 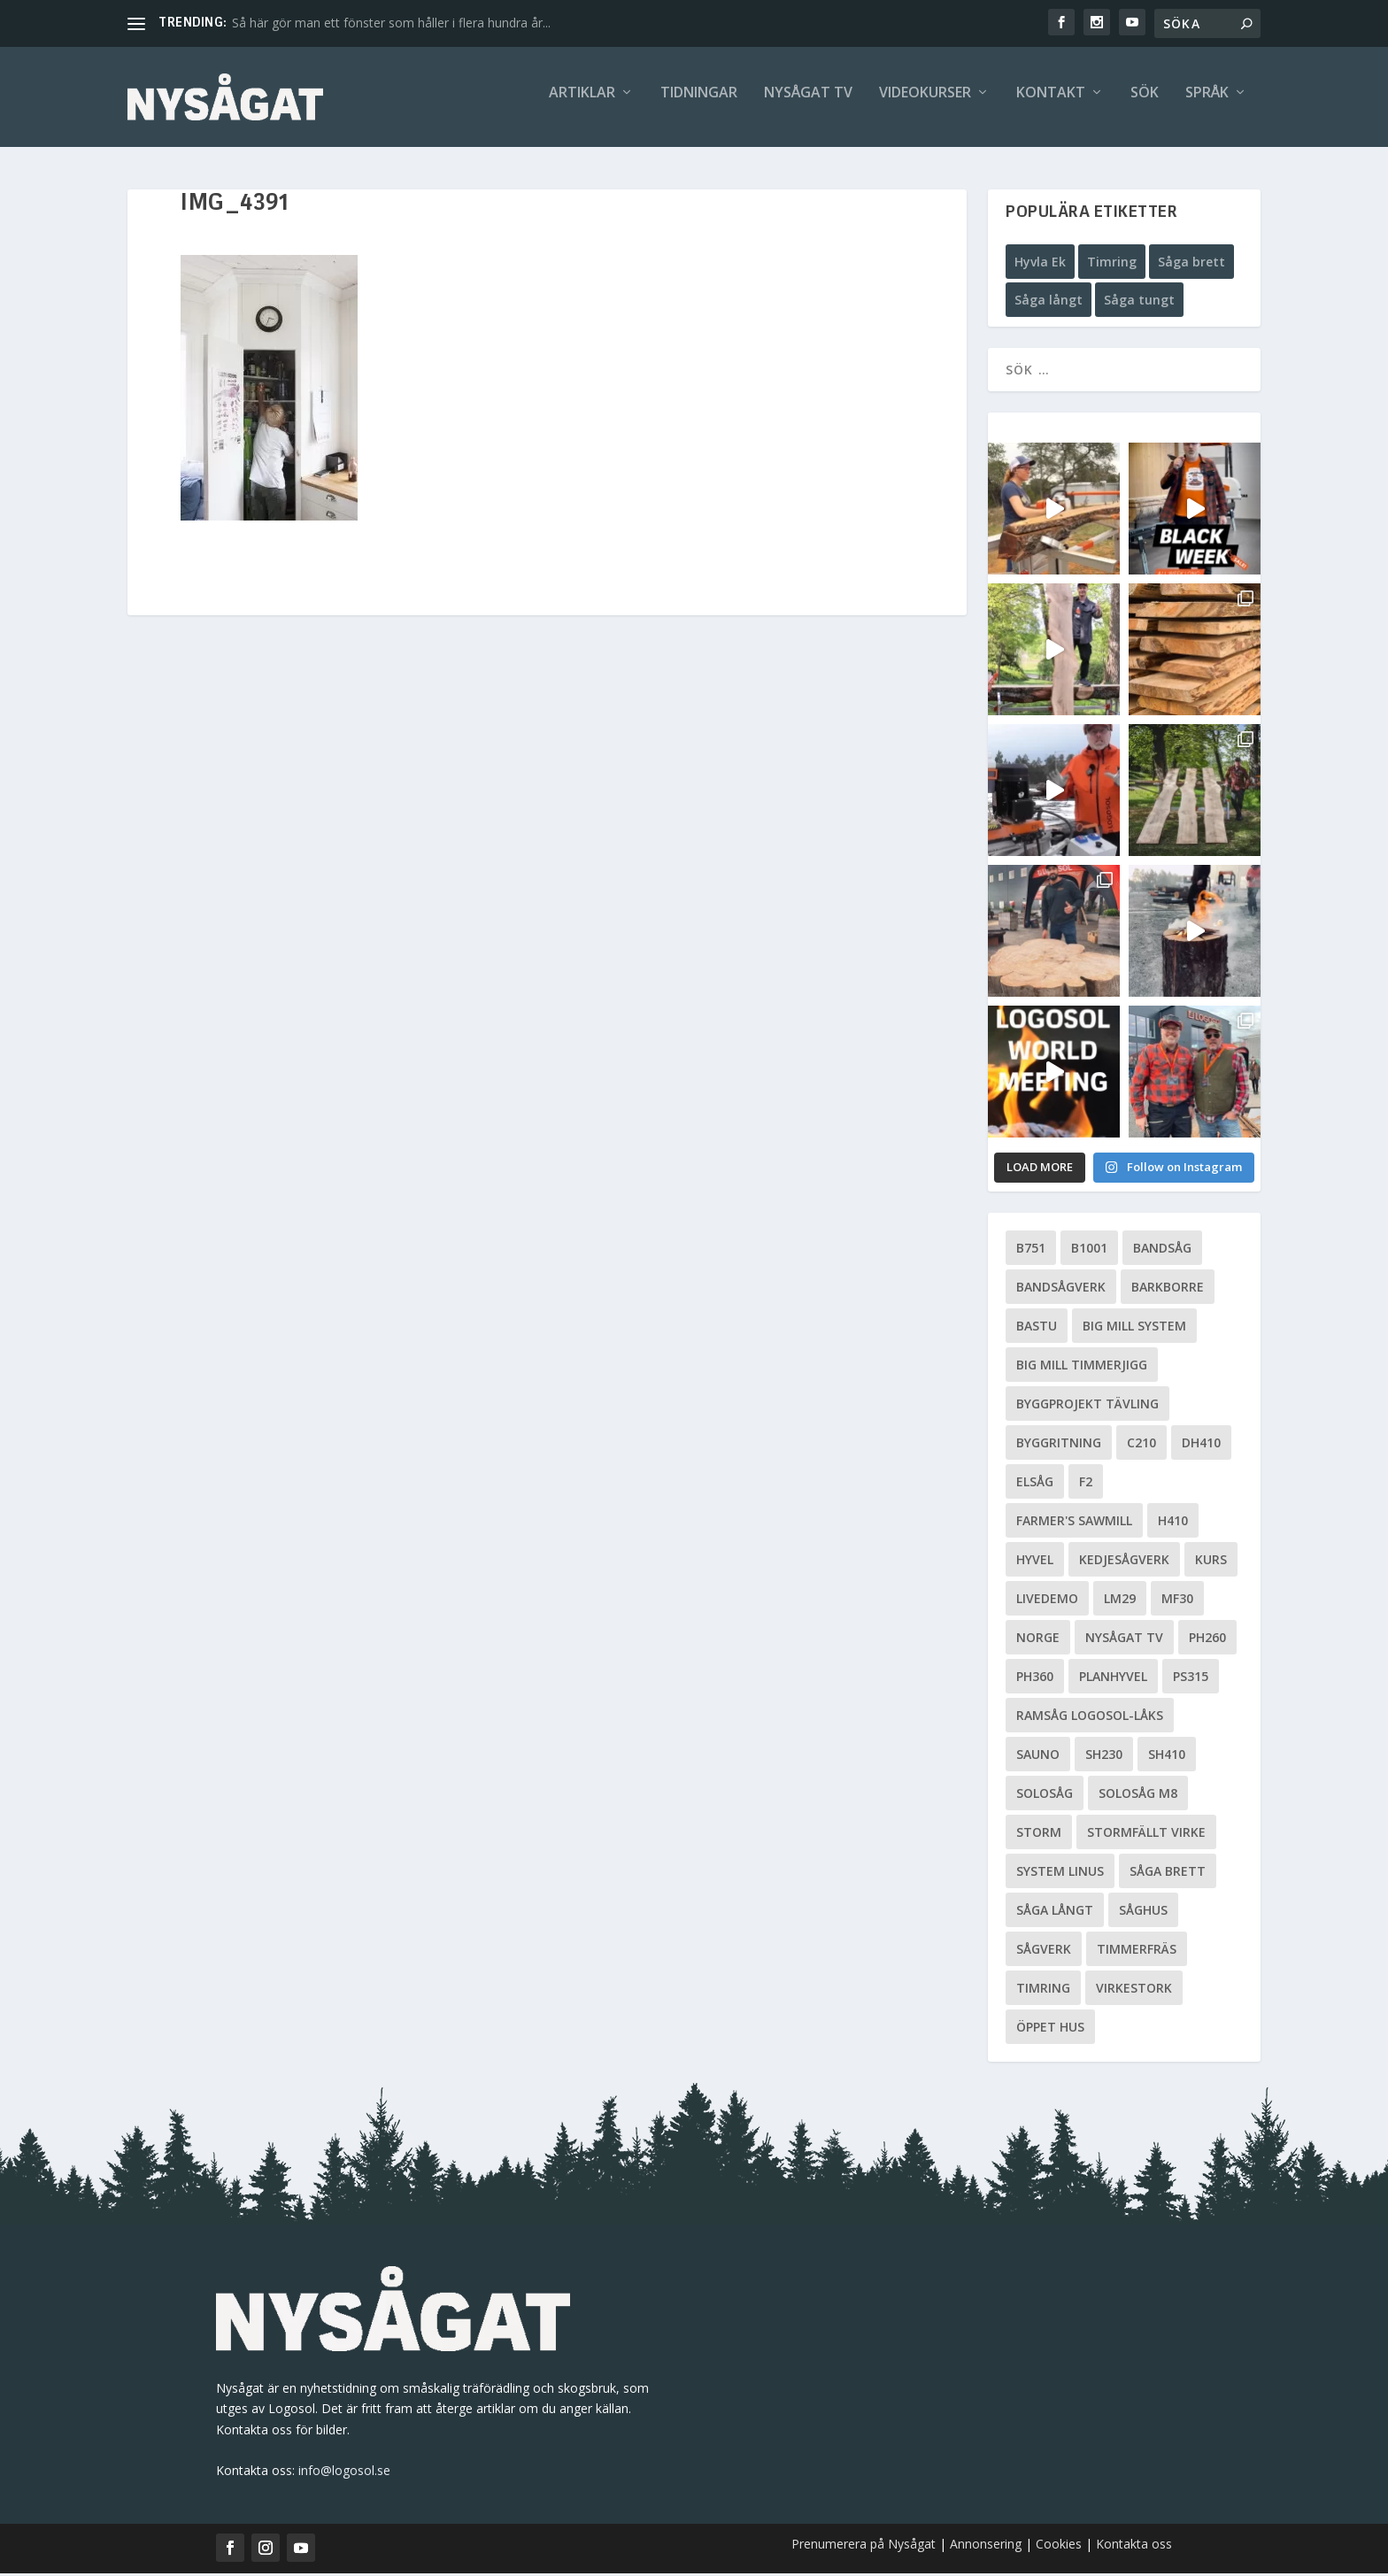 I want to click on Timring, so click(x=1112, y=264).